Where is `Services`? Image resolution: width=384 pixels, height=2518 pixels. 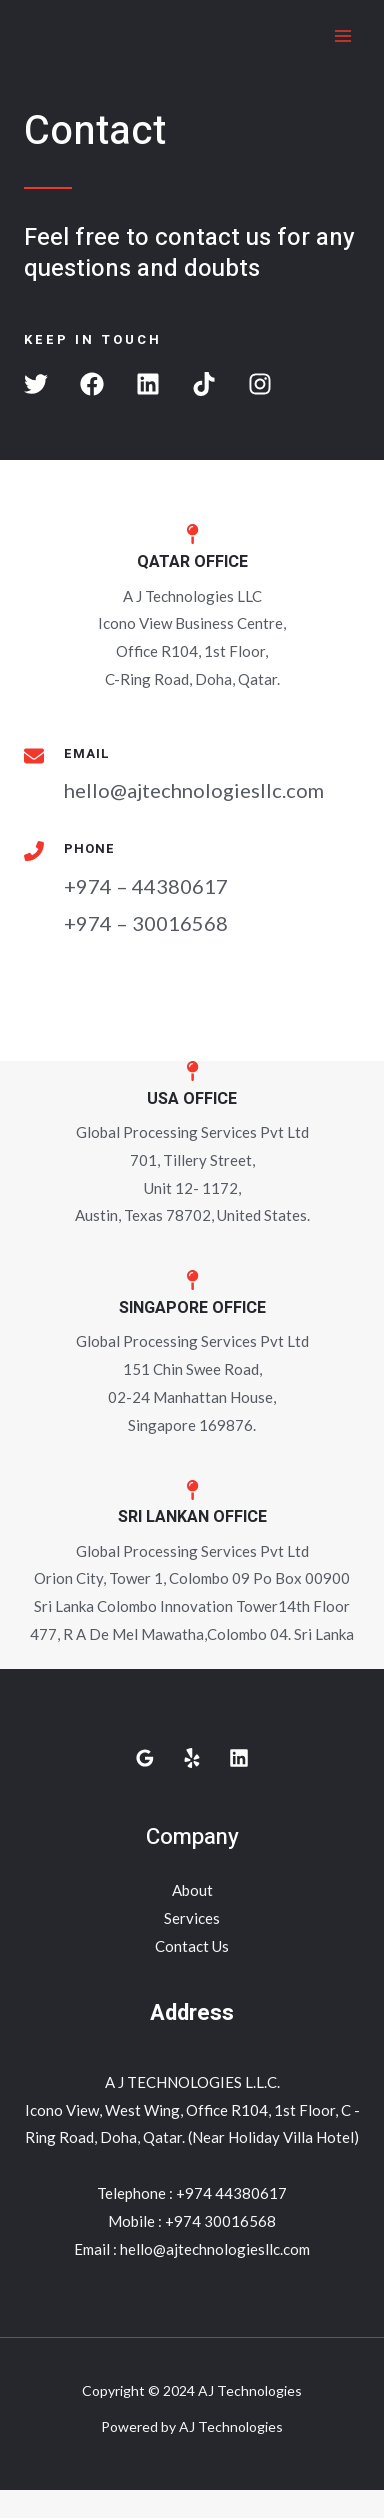
Services is located at coordinates (192, 1918).